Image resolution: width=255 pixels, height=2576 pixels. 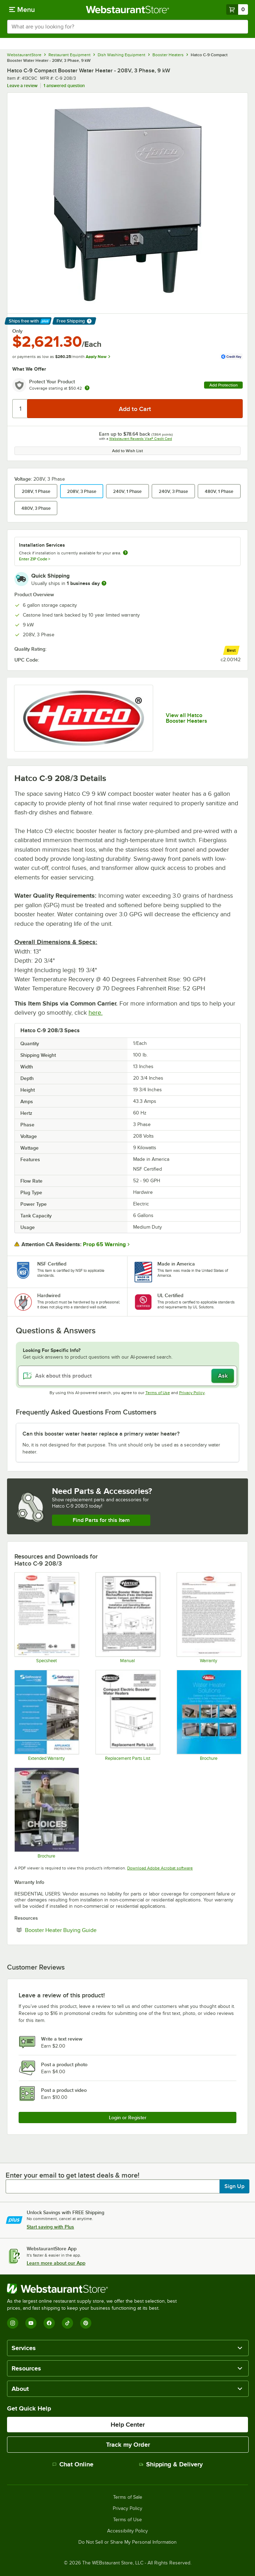 I want to click on Add Protection, so click(x=223, y=385).